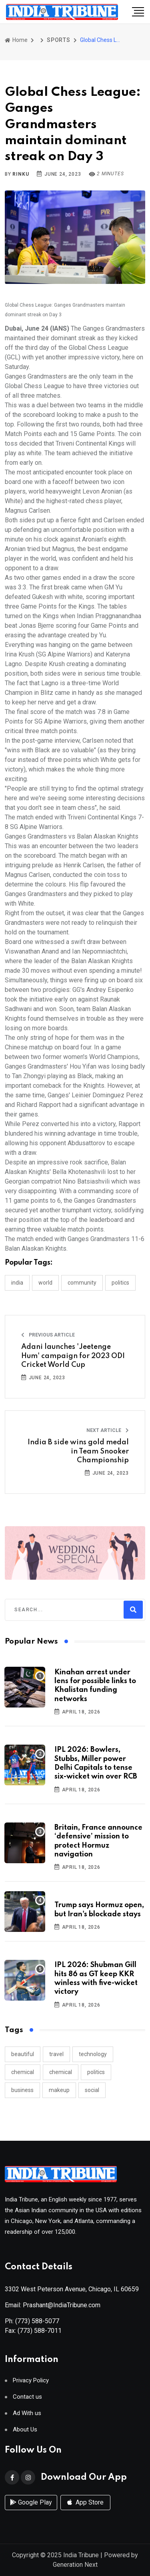 This screenshot has height=2576, width=150. I want to click on POLITICS, so click(120, 1282).